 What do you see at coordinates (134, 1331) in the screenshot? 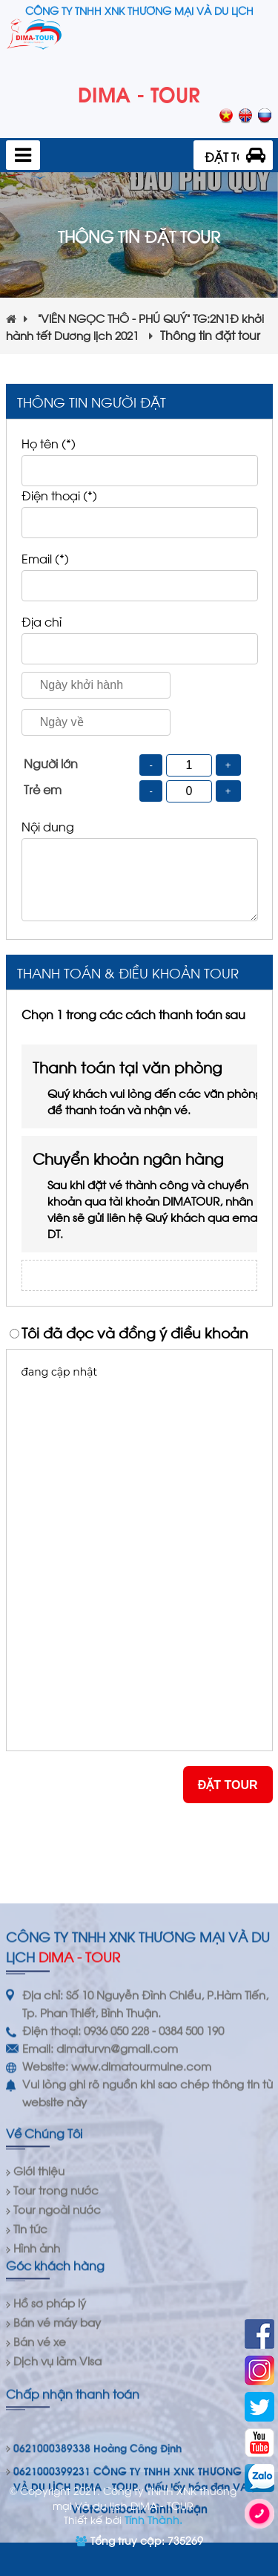
I see `Tôi đã đọc và đồng ý điều khoản` at bounding box center [134, 1331].